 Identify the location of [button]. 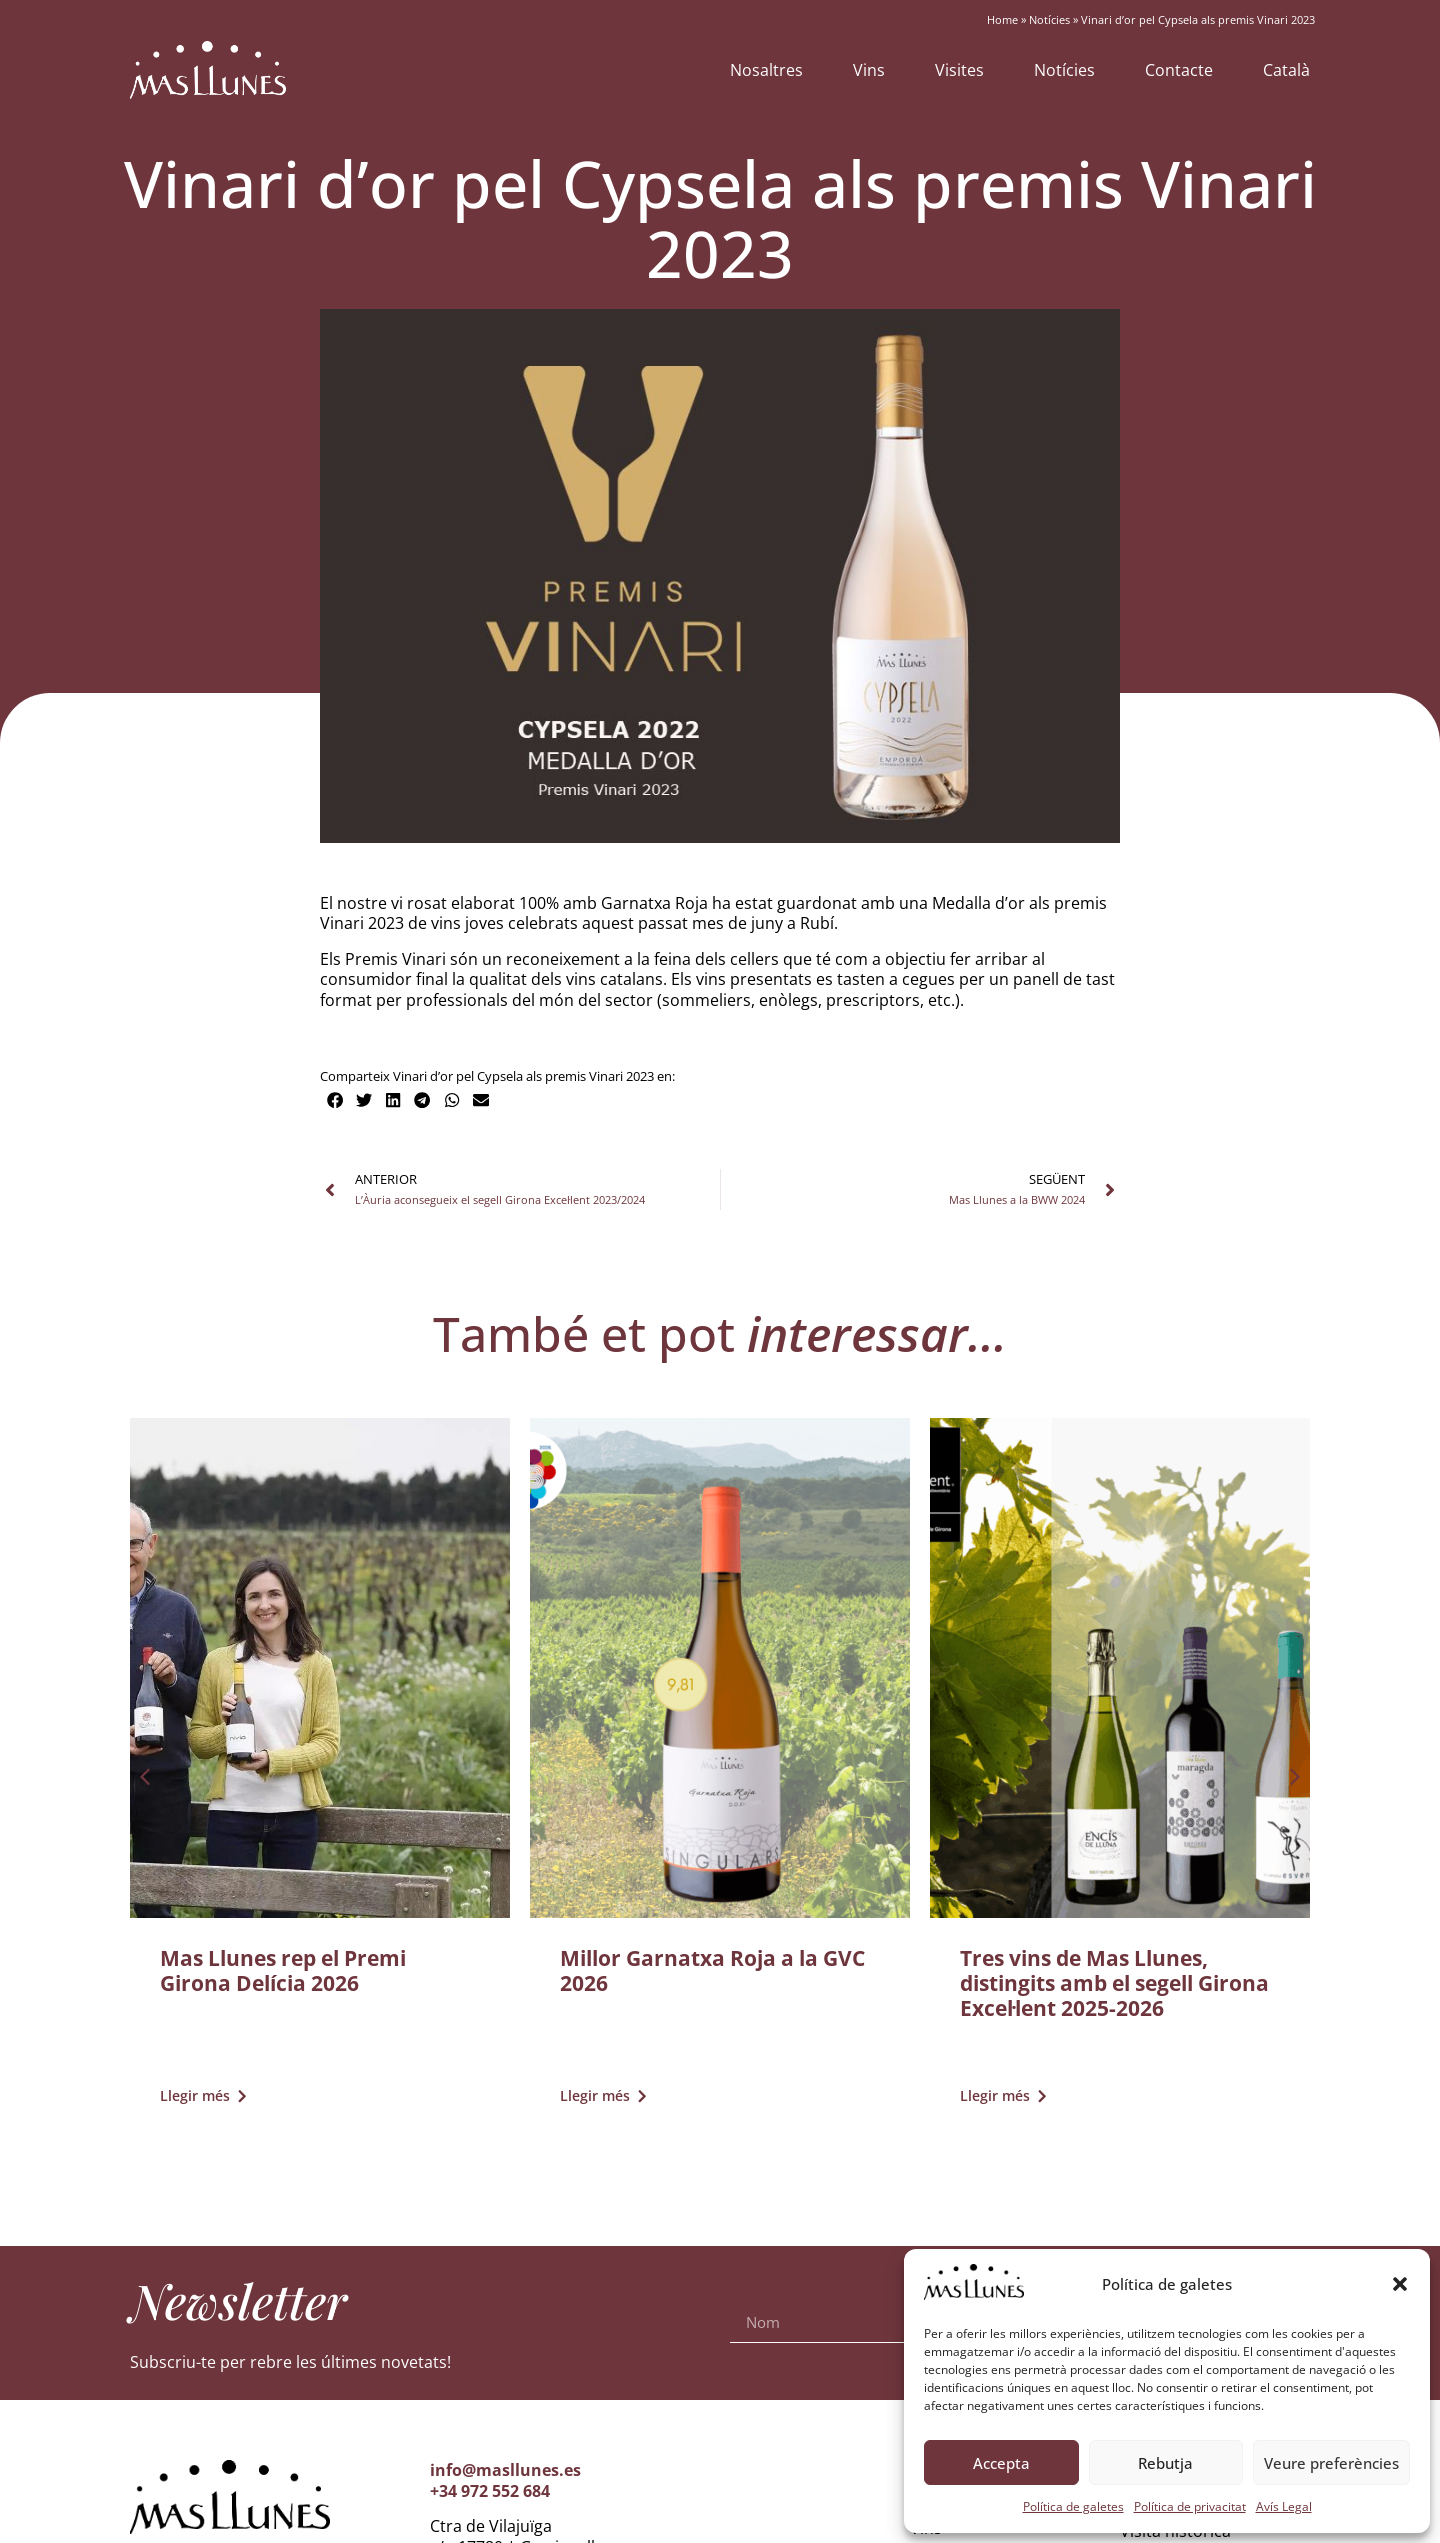
(1400, 2284).